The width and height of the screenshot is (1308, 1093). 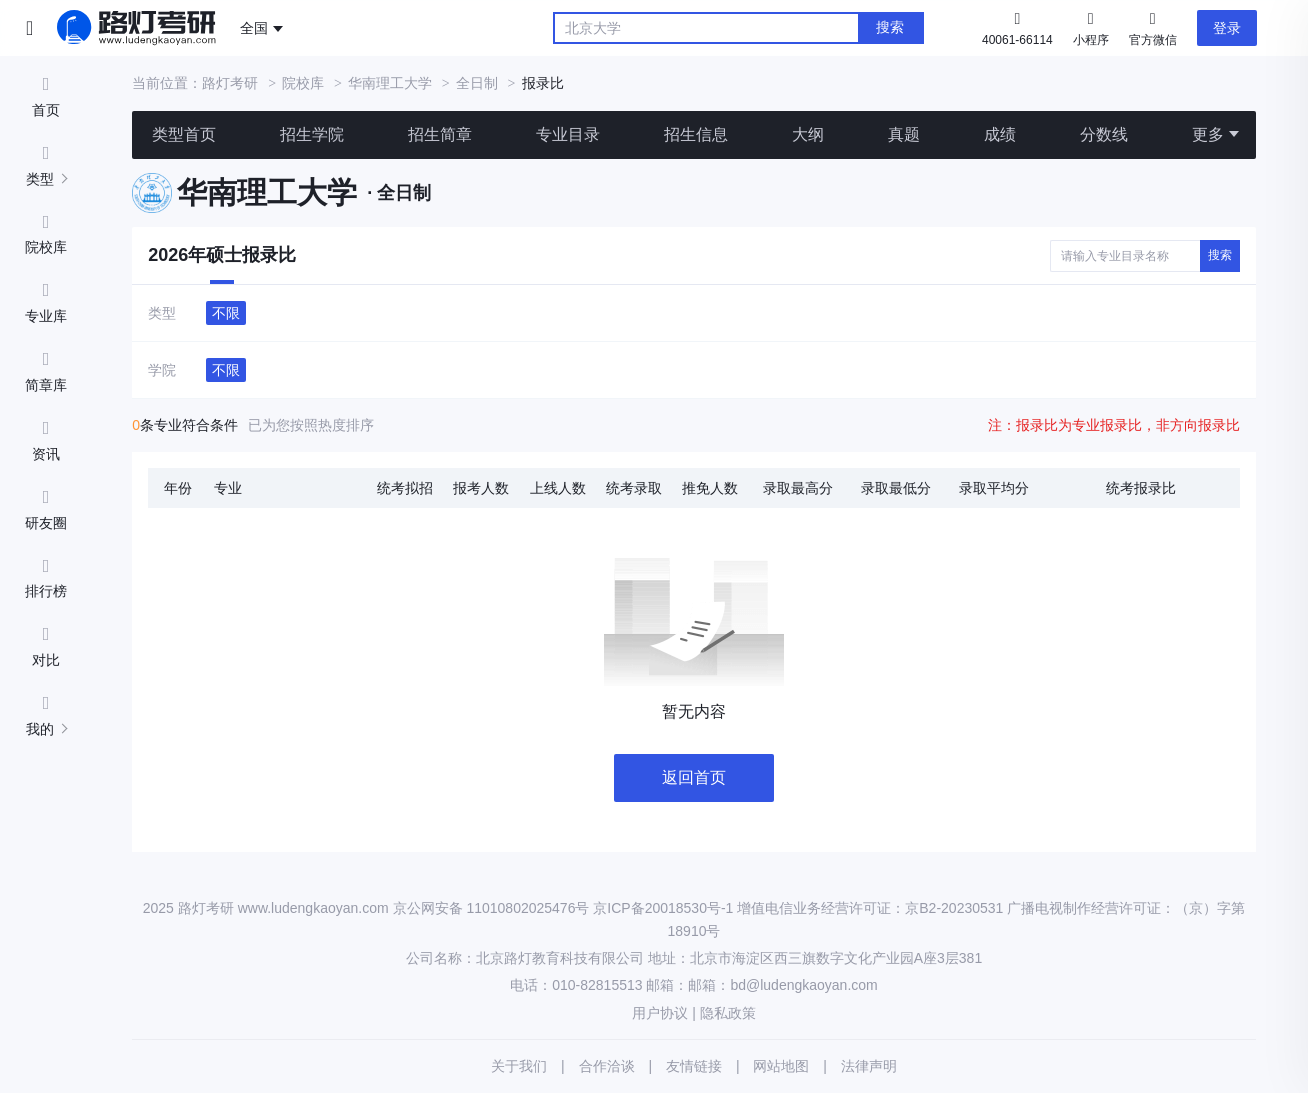 What do you see at coordinates (440, 134) in the screenshot?
I see `招生简章` at bounding box center [440, 134].